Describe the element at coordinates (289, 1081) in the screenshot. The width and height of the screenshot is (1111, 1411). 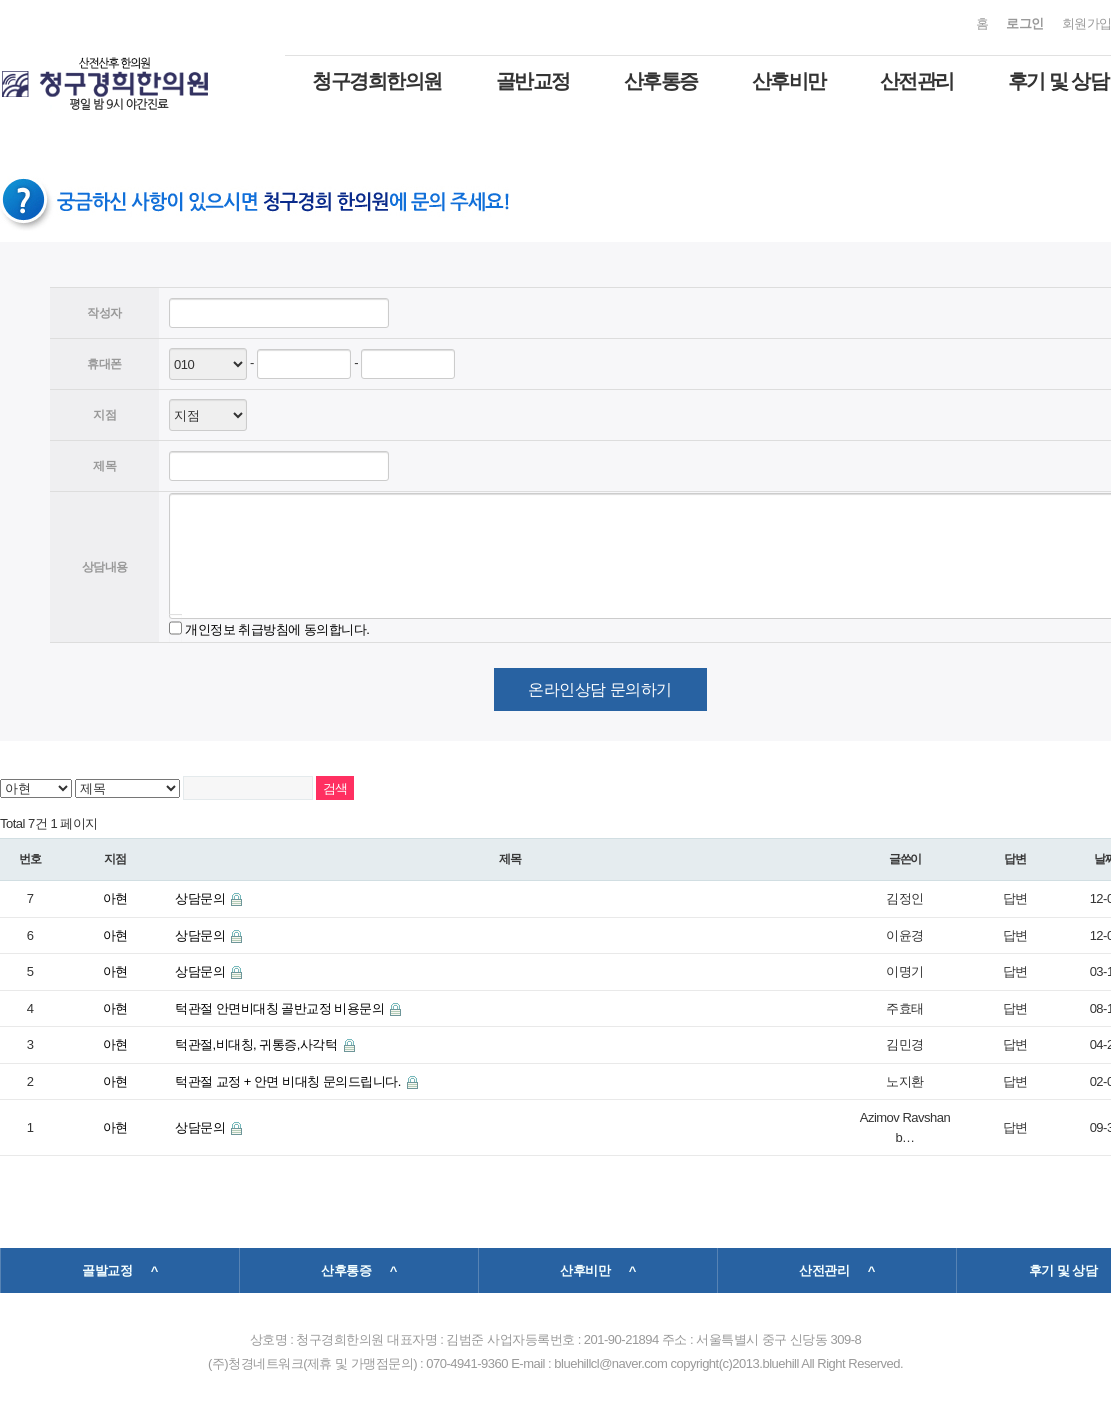
I see `턱관절 교정 + 안면 비대칭 문의드립니다.` at that location.